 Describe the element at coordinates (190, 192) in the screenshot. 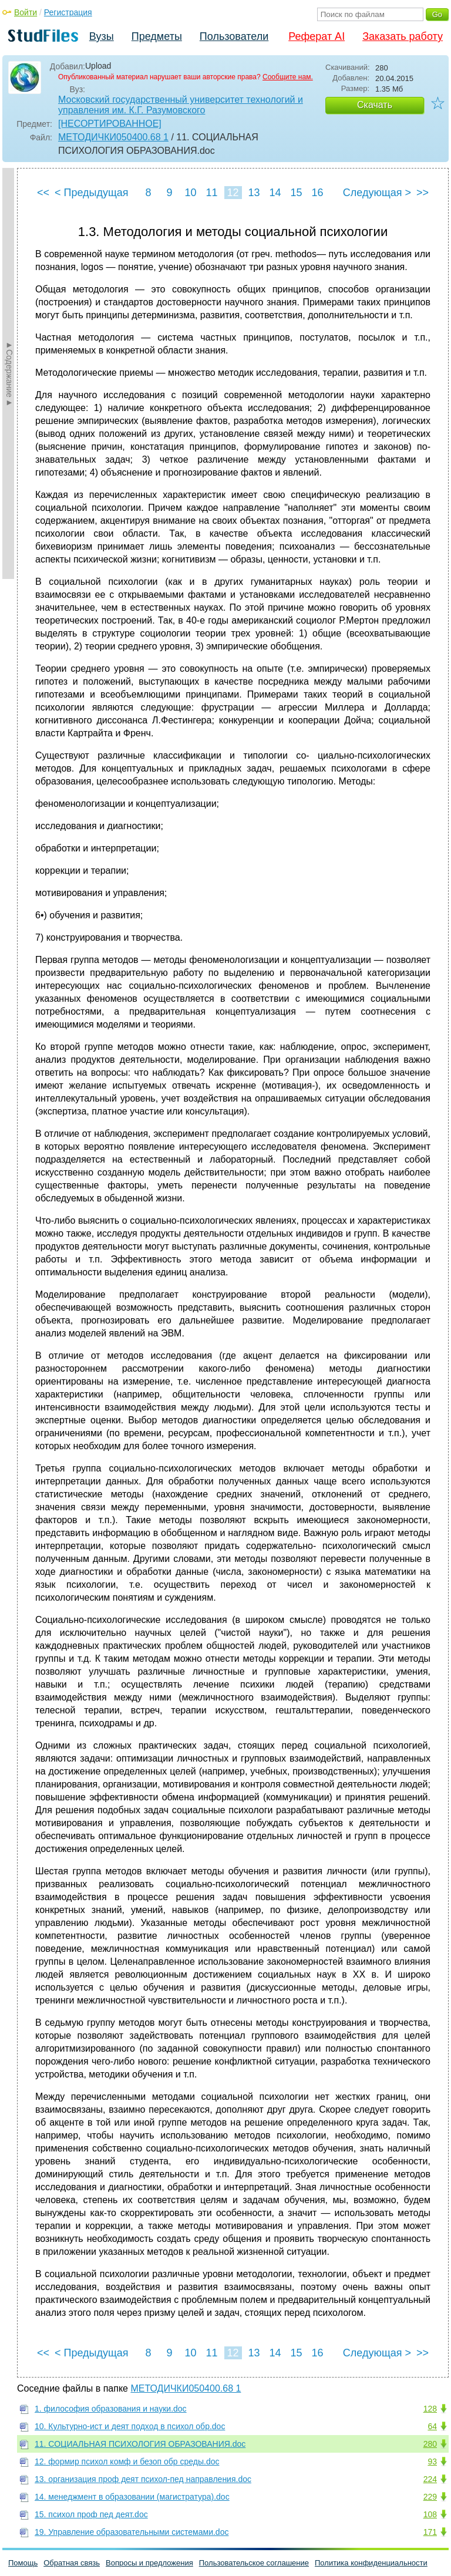

I see `10` at that location.